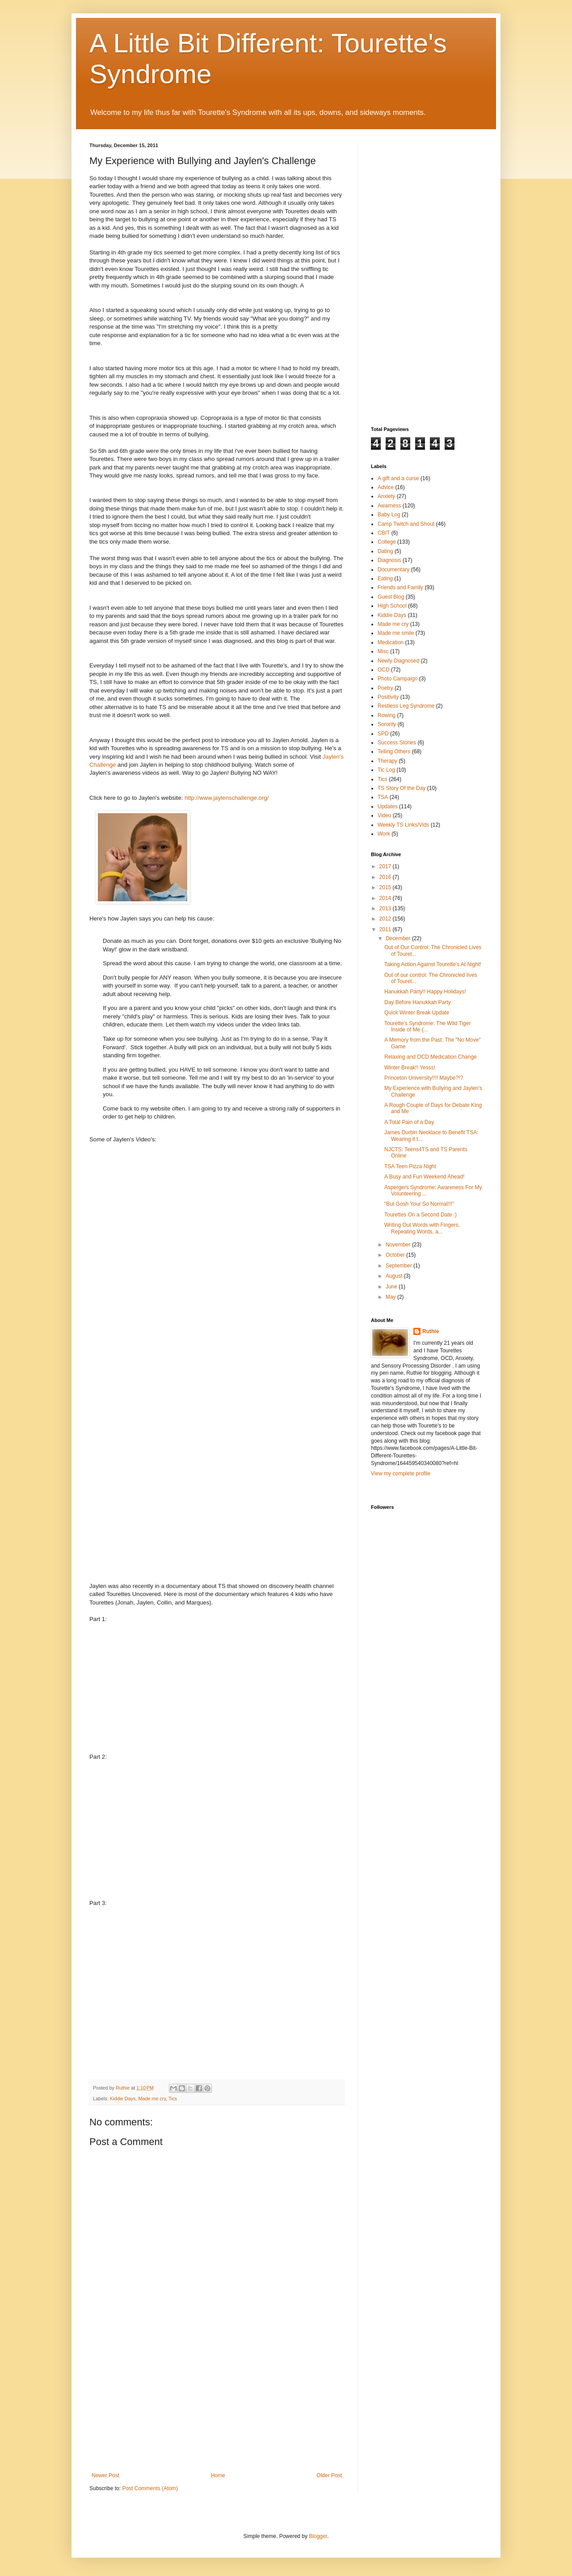 The height and width of the screenshot is (2576, 572). What do you see at coordinates (410, 1166) in the screenshot?
I see `TSA Teen Pizza Night` at bounding box center [410, 1166].